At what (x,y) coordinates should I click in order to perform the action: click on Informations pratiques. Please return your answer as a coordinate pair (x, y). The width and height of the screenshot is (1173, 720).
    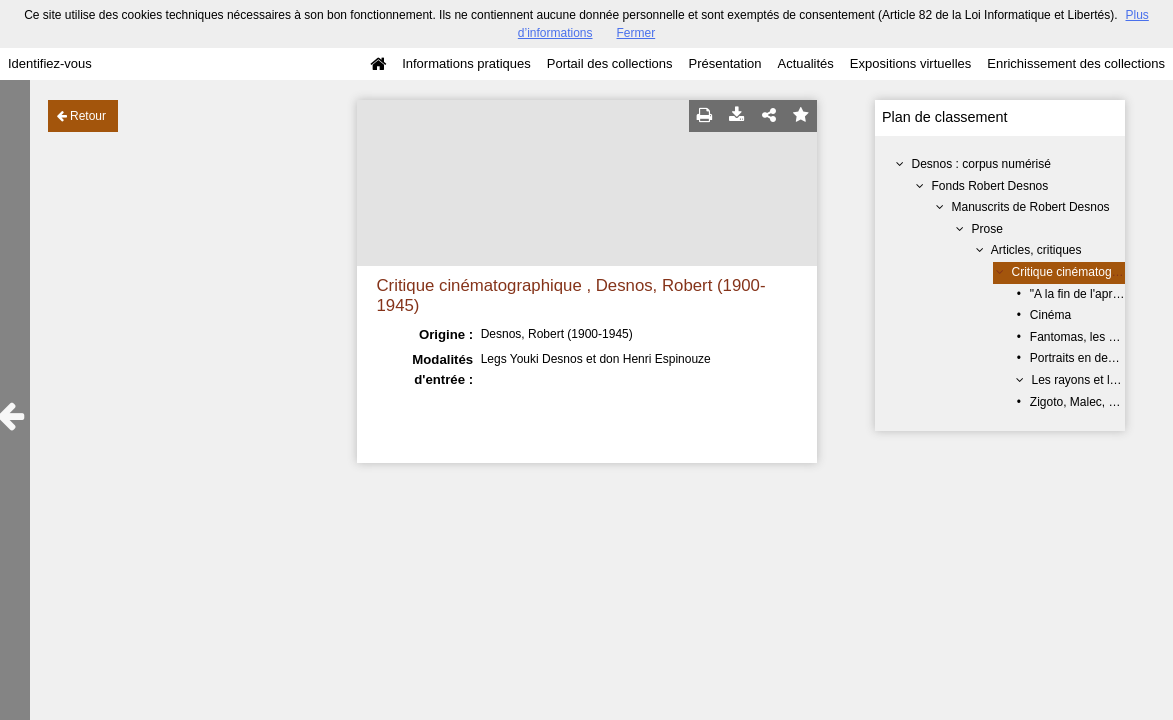
    Looking at the image, I should click on (466, 63).